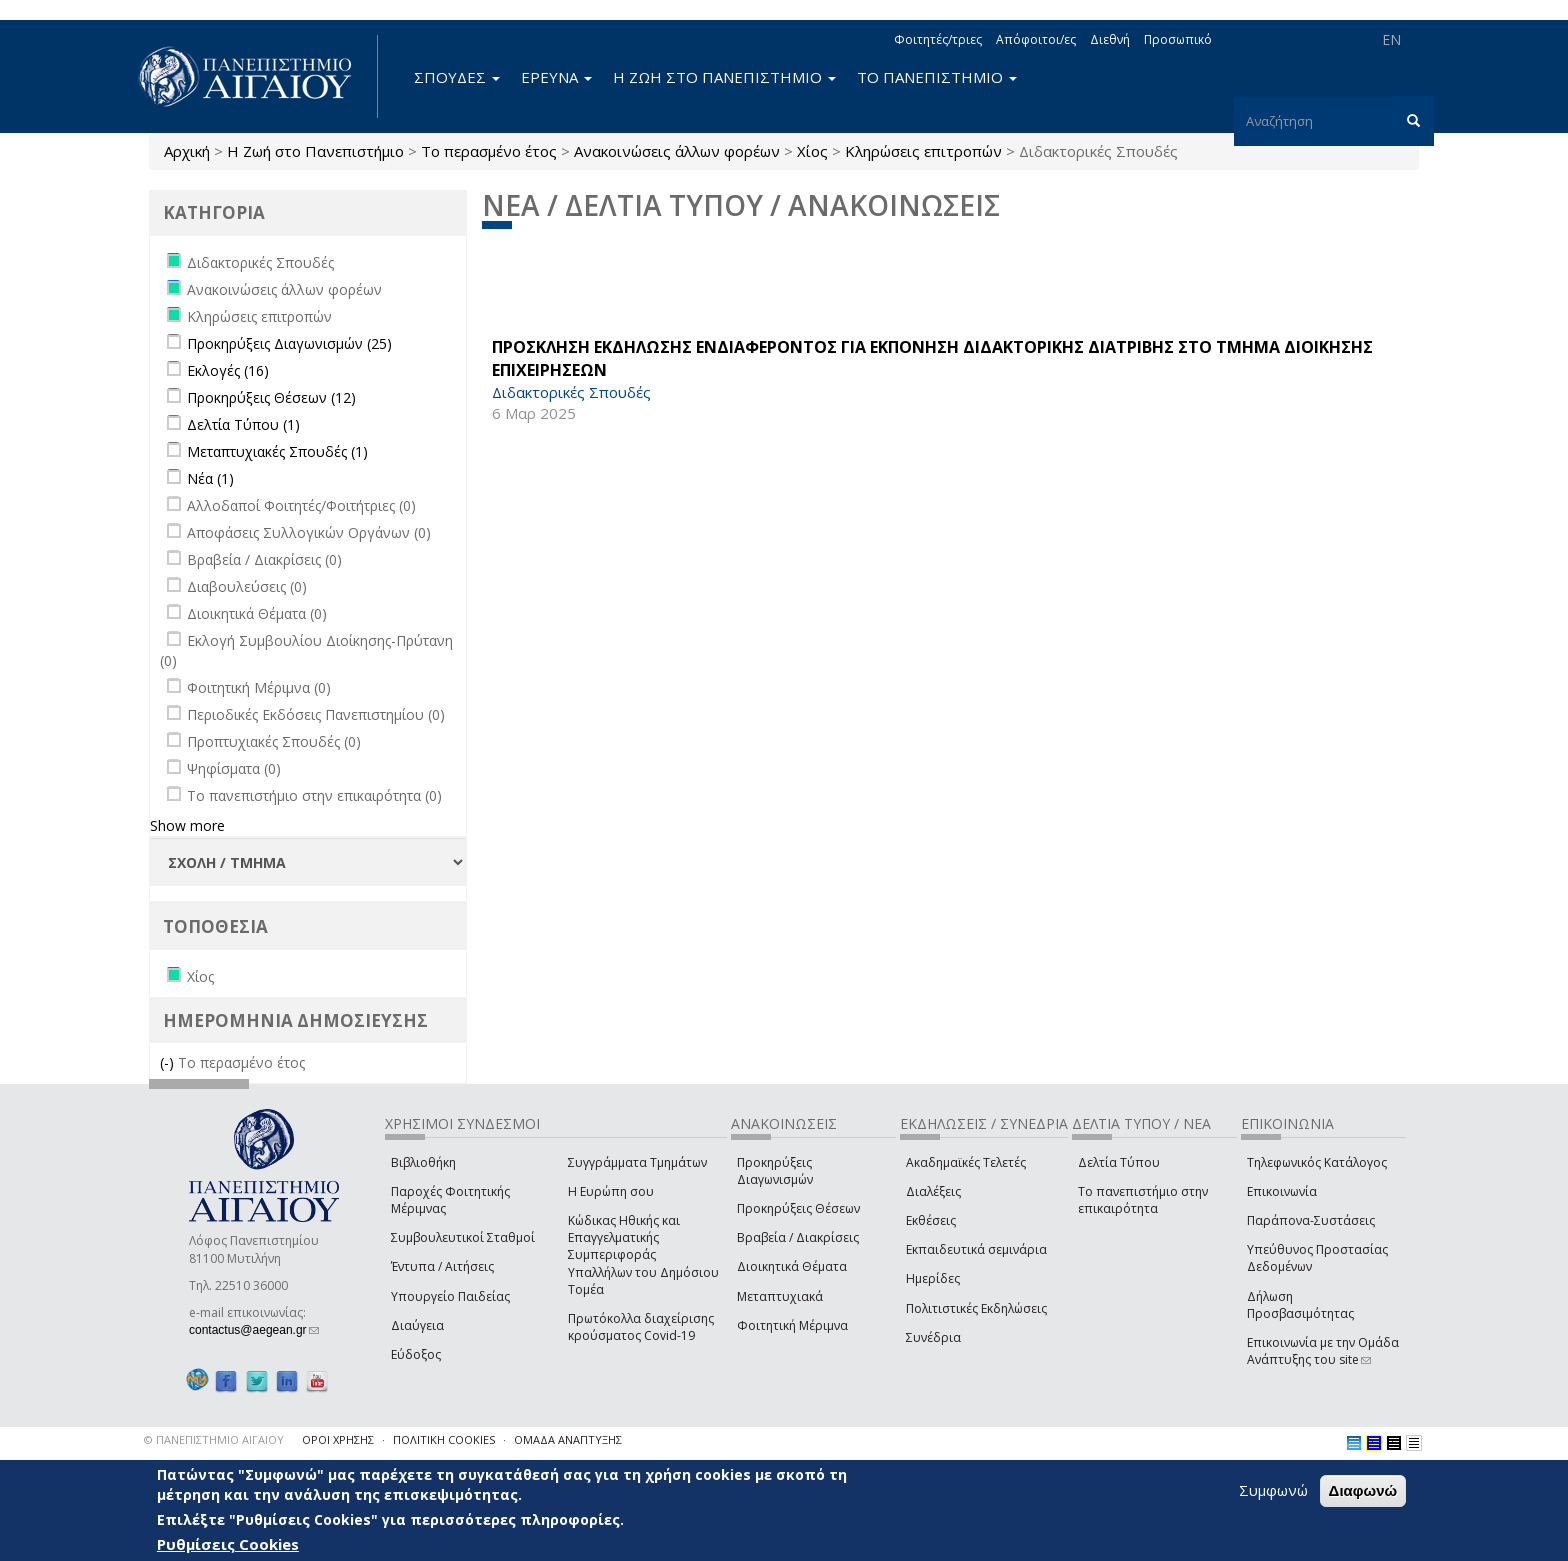 The height and width of the screenshot is (1561, 1568). What do you see at coordinates (315, 151) in the screenshot?
I see `Η Ζωή στο Πανεπιστήμιο` at bounding box center [315, 151].